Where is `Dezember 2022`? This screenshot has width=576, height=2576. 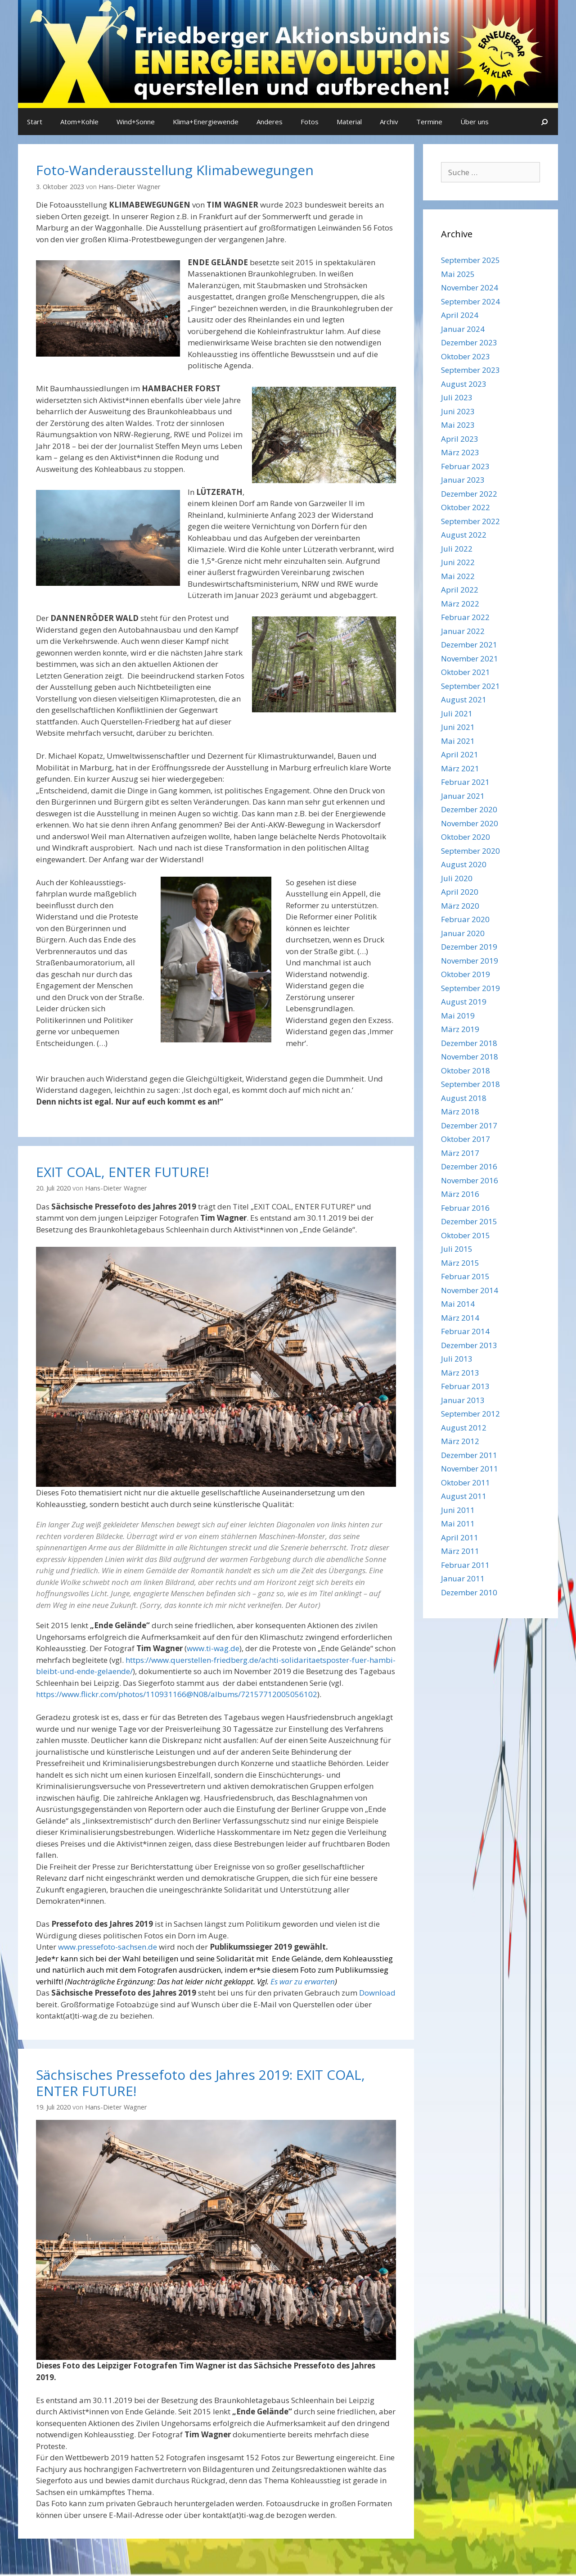 Dezember 2022 is located at coordinates (469, 494).